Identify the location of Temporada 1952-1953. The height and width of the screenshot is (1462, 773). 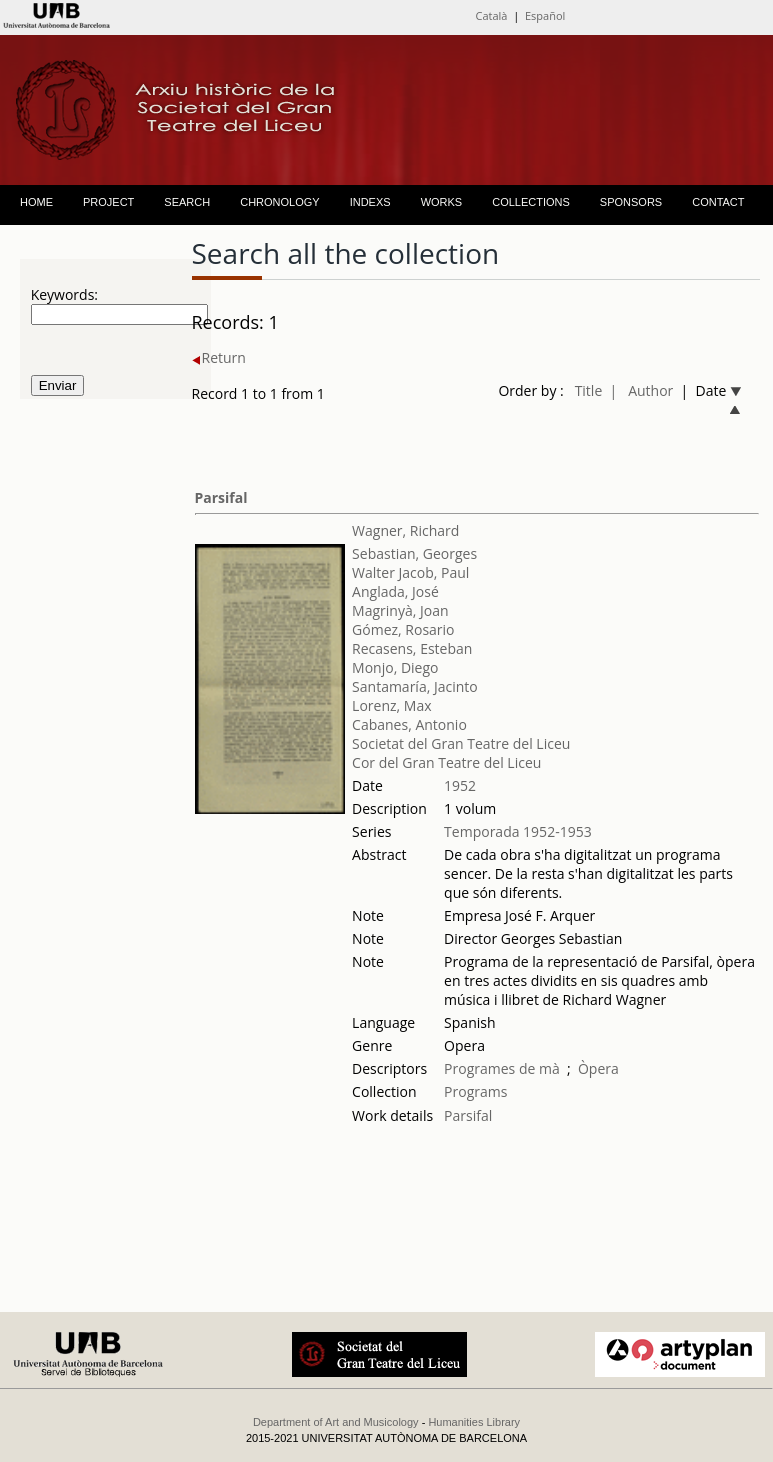
(518, 831).